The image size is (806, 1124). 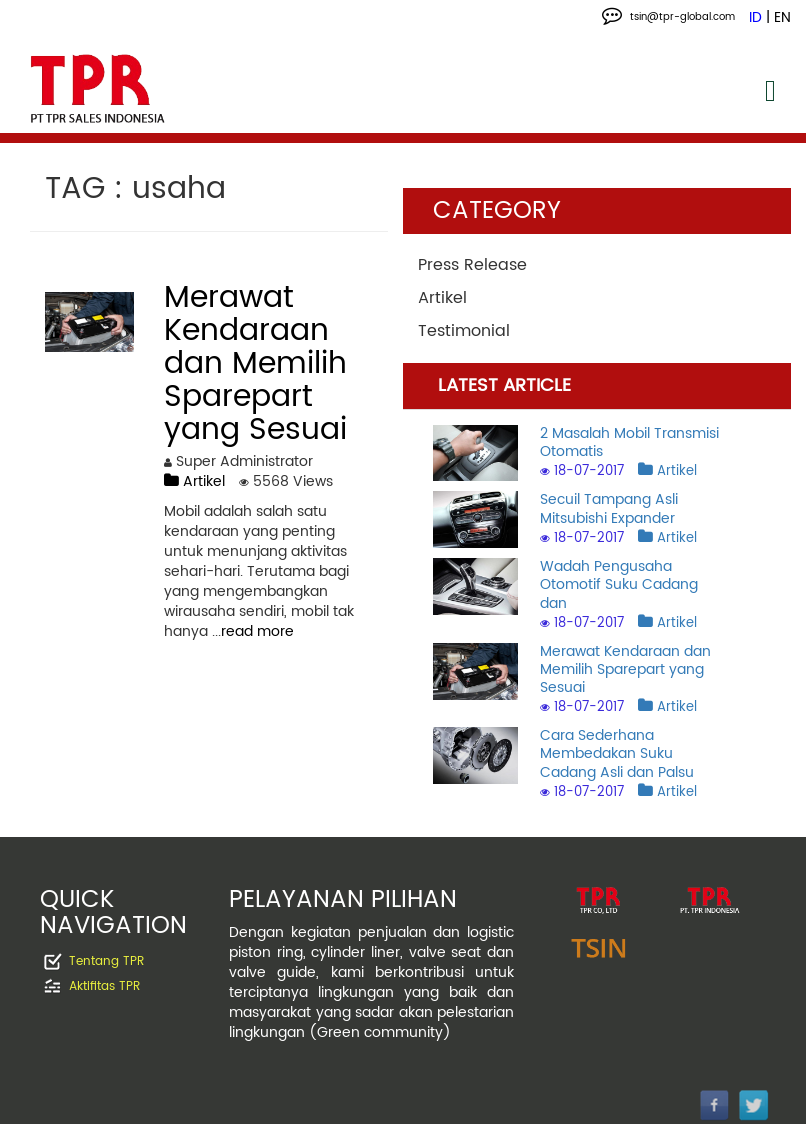 I want to click on LATEST ARTICLE [tab], so click(x=504, y=385).